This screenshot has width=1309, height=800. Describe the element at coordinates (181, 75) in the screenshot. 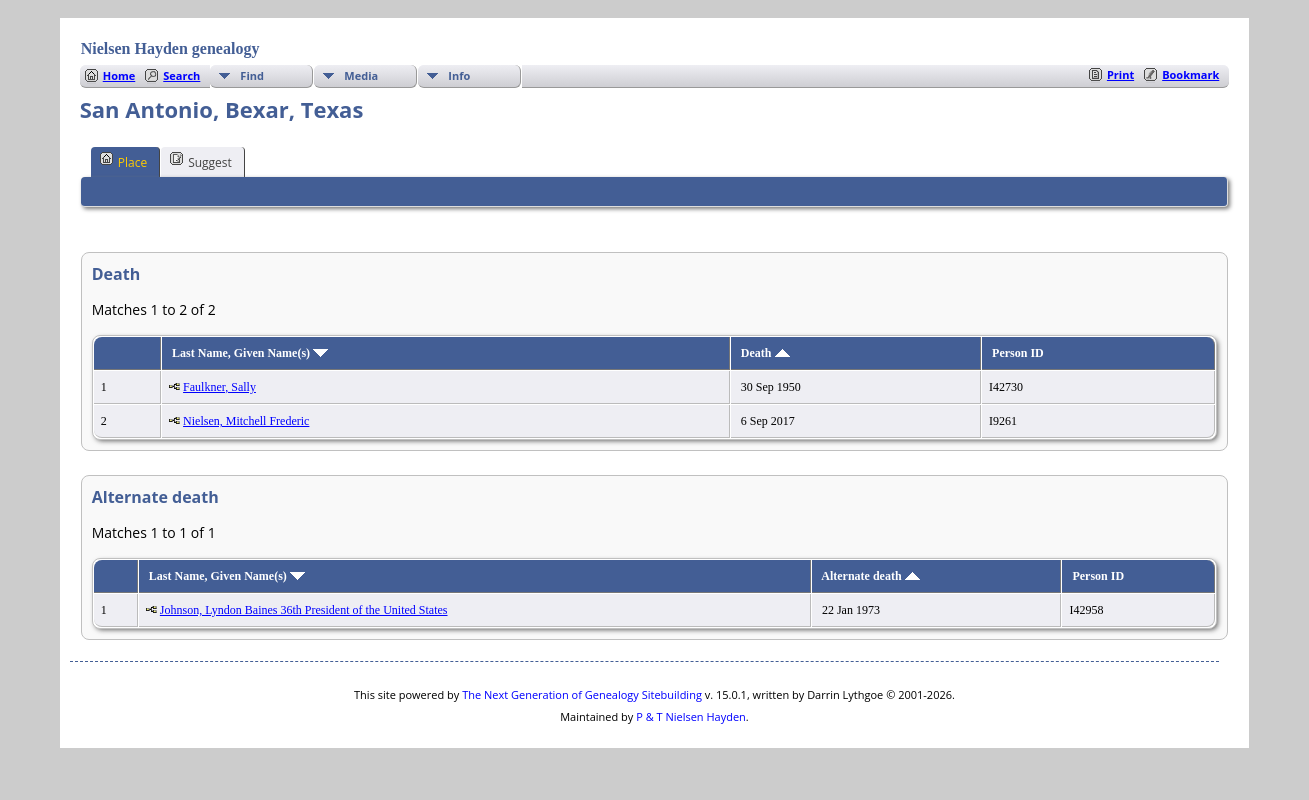

I see `Search` at that location.